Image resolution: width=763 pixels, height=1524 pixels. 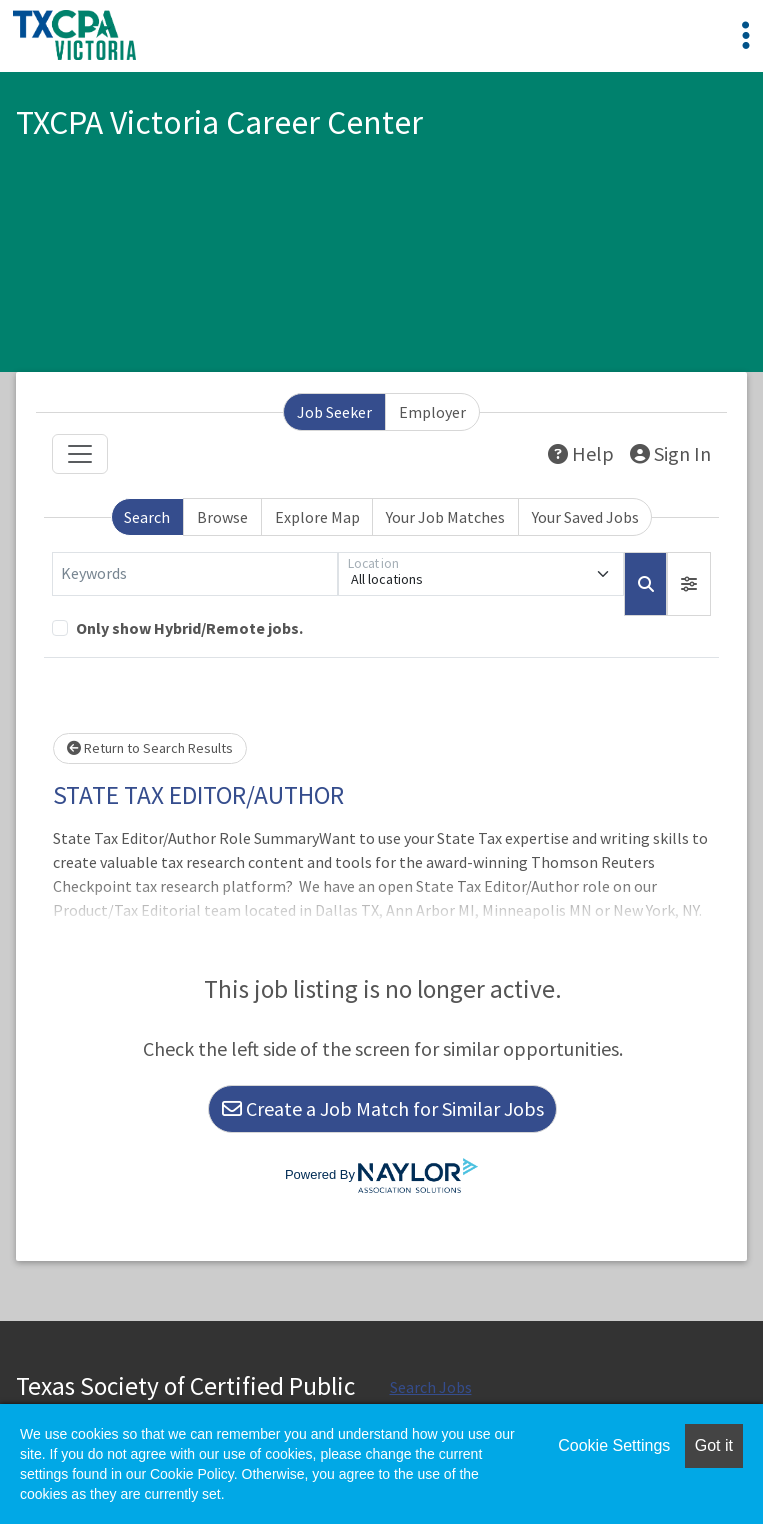 What do you see at coordinates (222, 517) in the screenshot?
I see `Browse` at bounding box center [222, 517].